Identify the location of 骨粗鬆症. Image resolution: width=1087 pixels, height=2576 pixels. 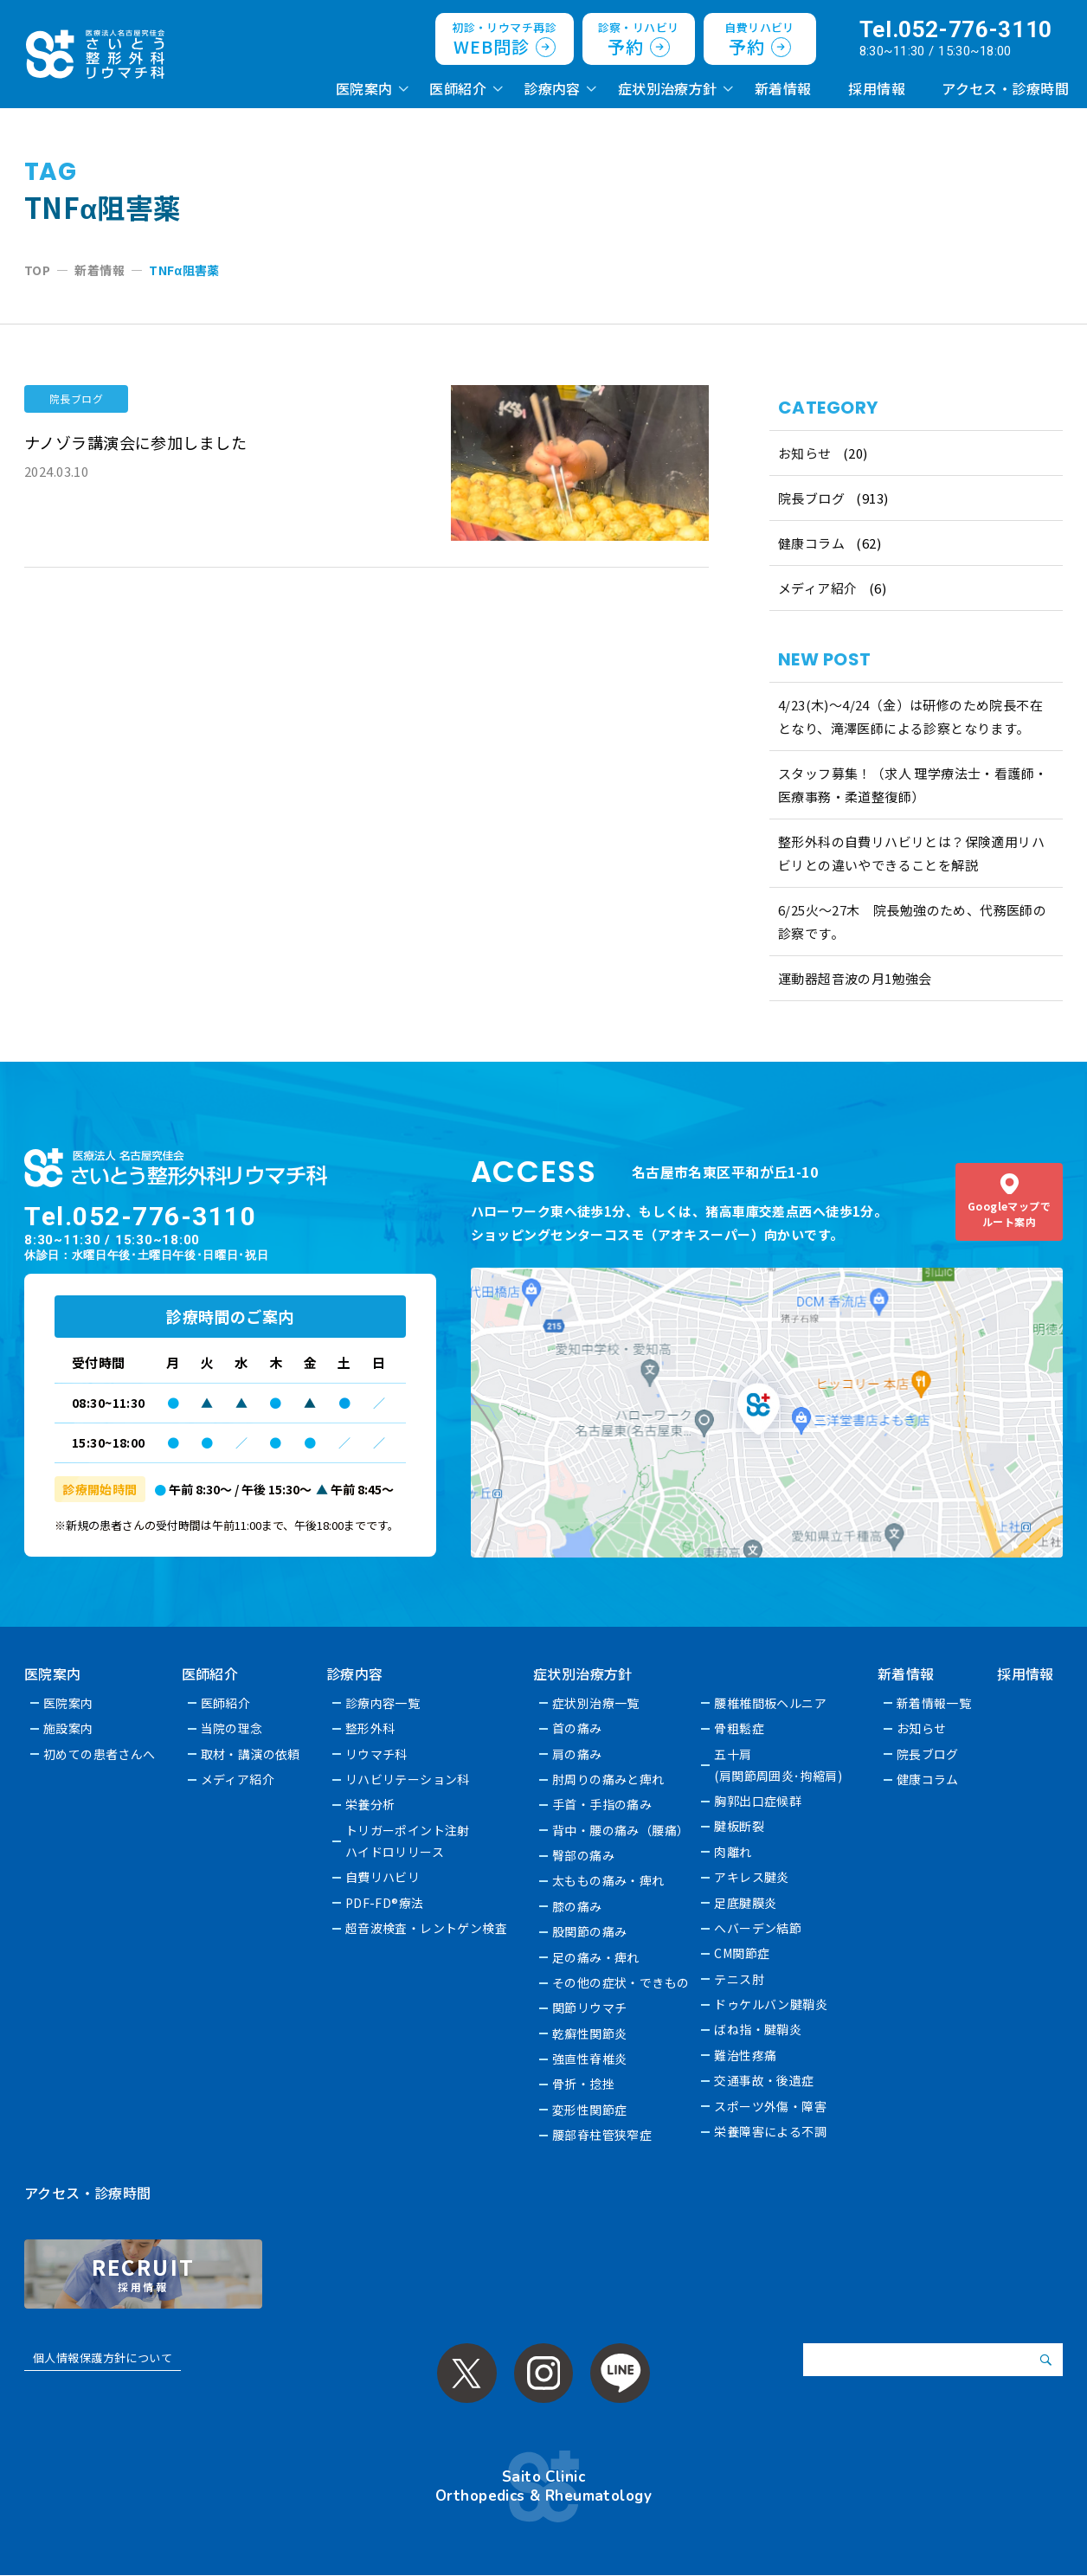
(740, 1728).